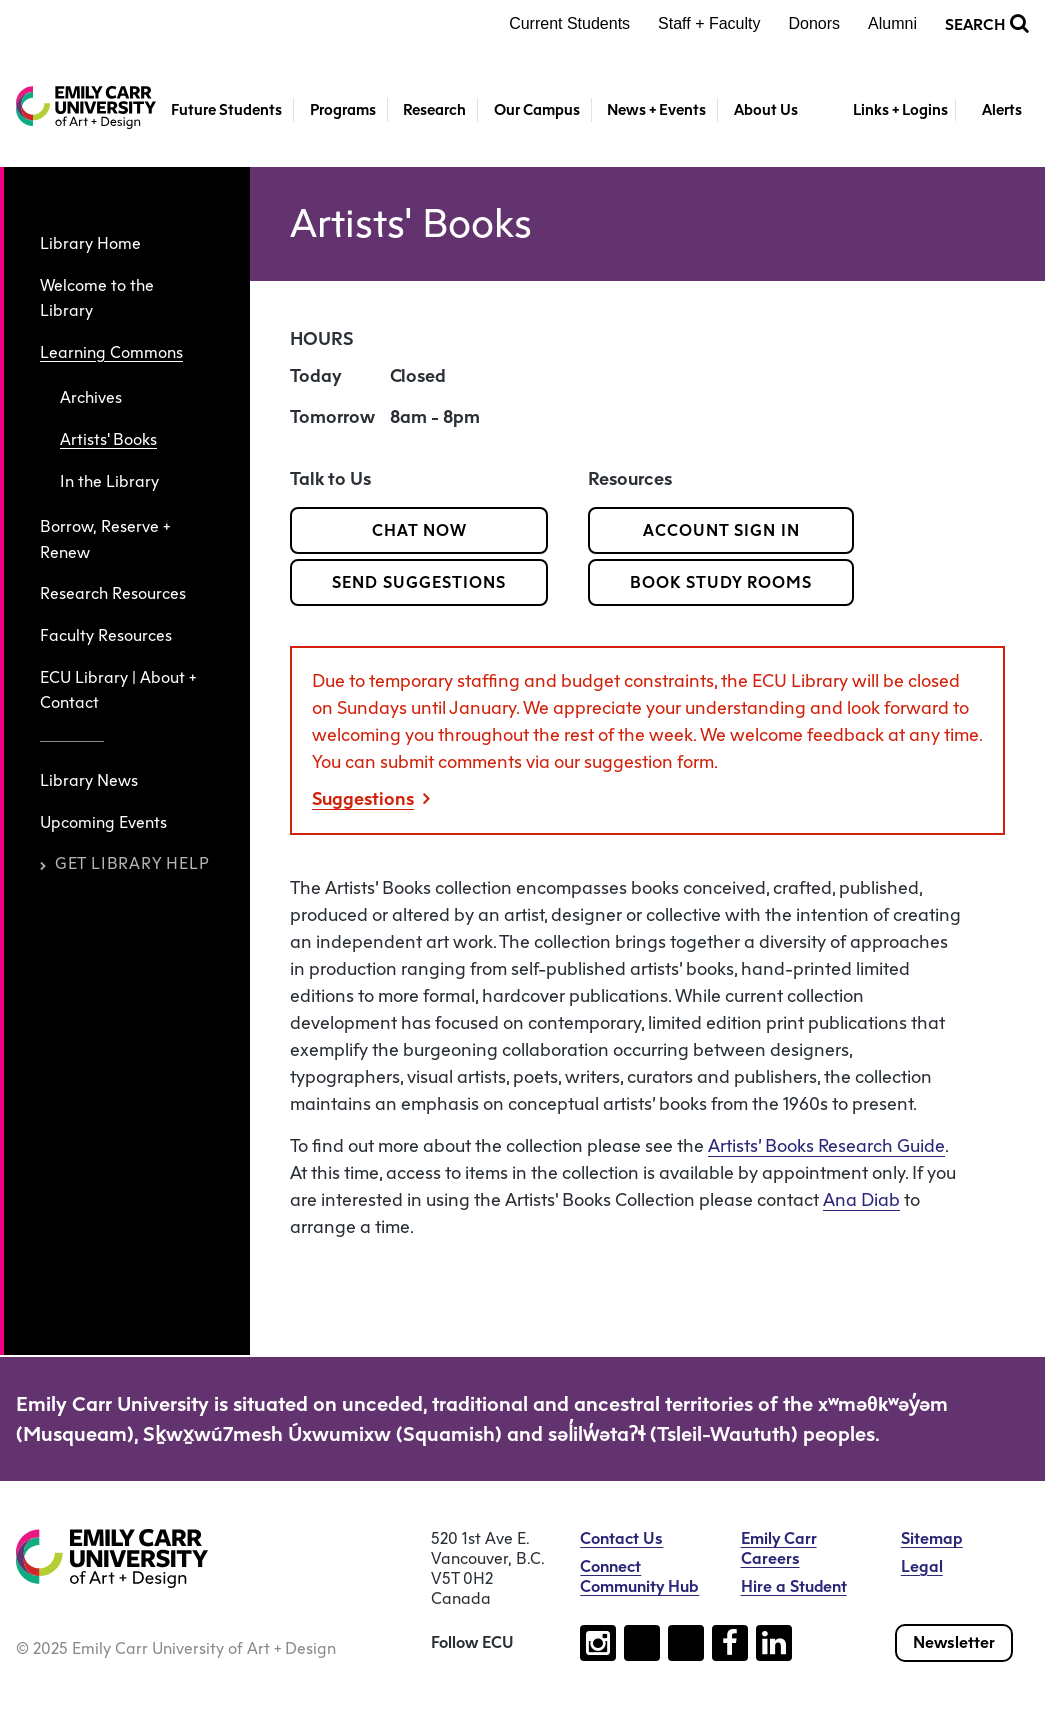  What do you see at coordinates (343, 110) in the screenshot?
I see `Programs [button]` at bounding box center [343, 110].